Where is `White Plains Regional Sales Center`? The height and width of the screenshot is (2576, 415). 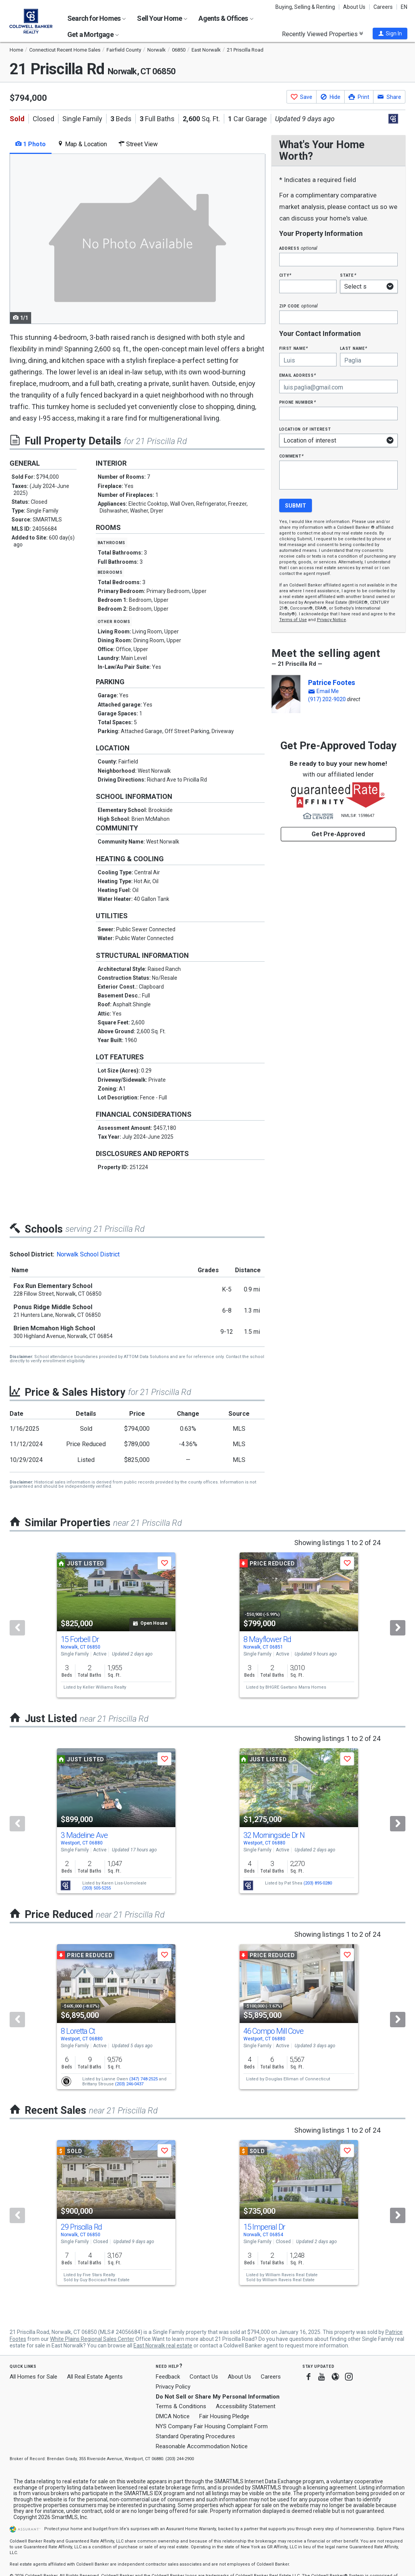
White Plains Regional Sales Center is located at coordinates (92, 2339).